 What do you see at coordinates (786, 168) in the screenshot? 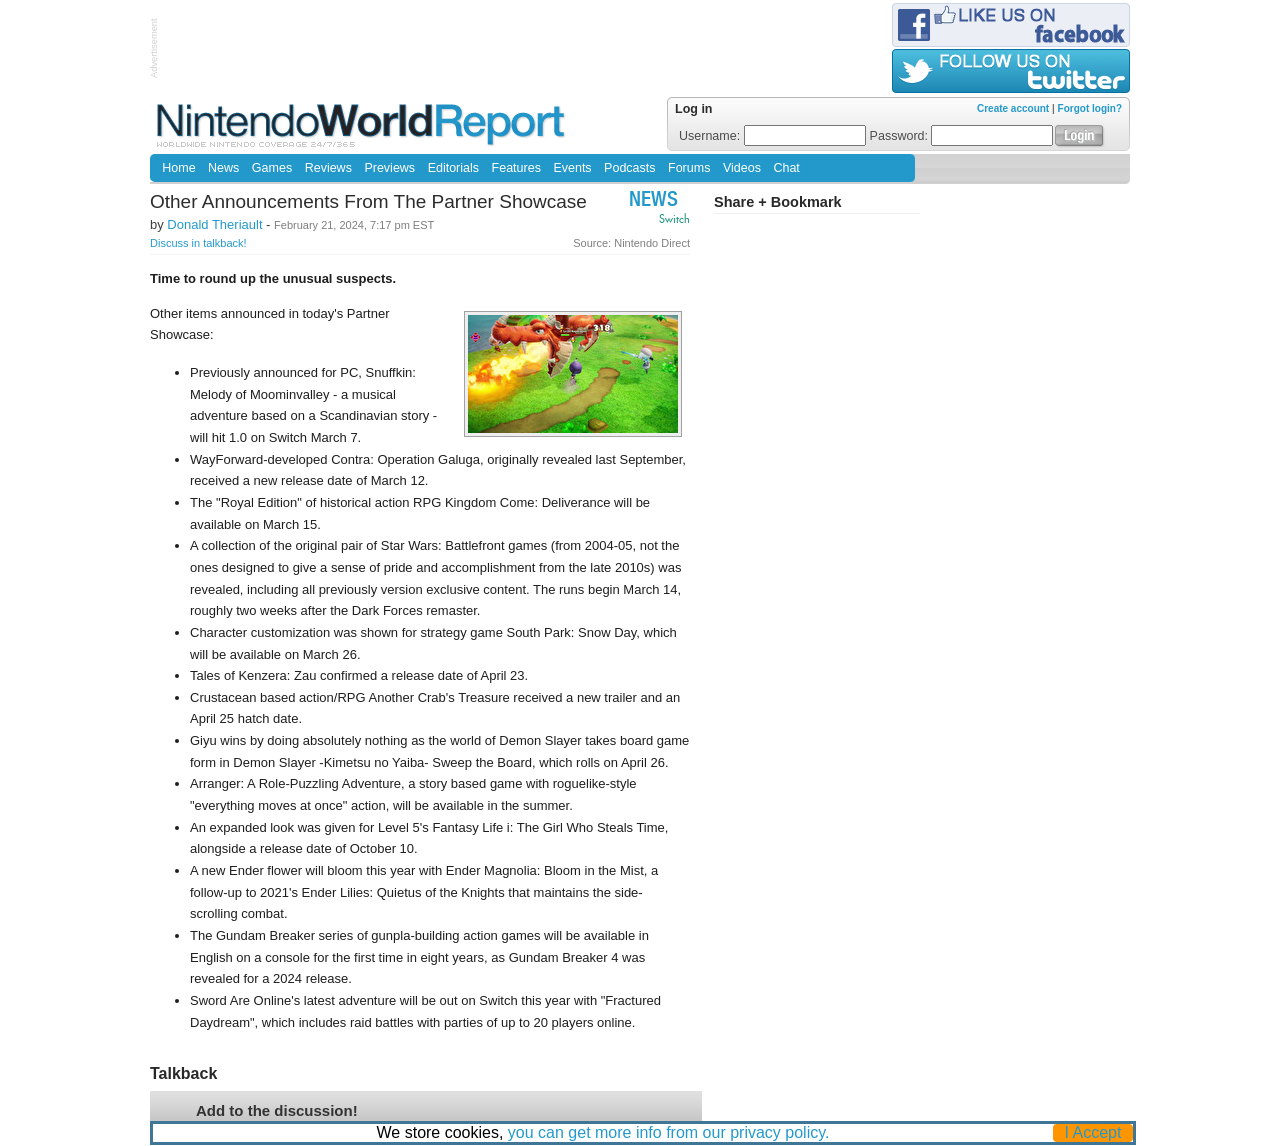
I see `Chat` at bounding box center [786, 168].